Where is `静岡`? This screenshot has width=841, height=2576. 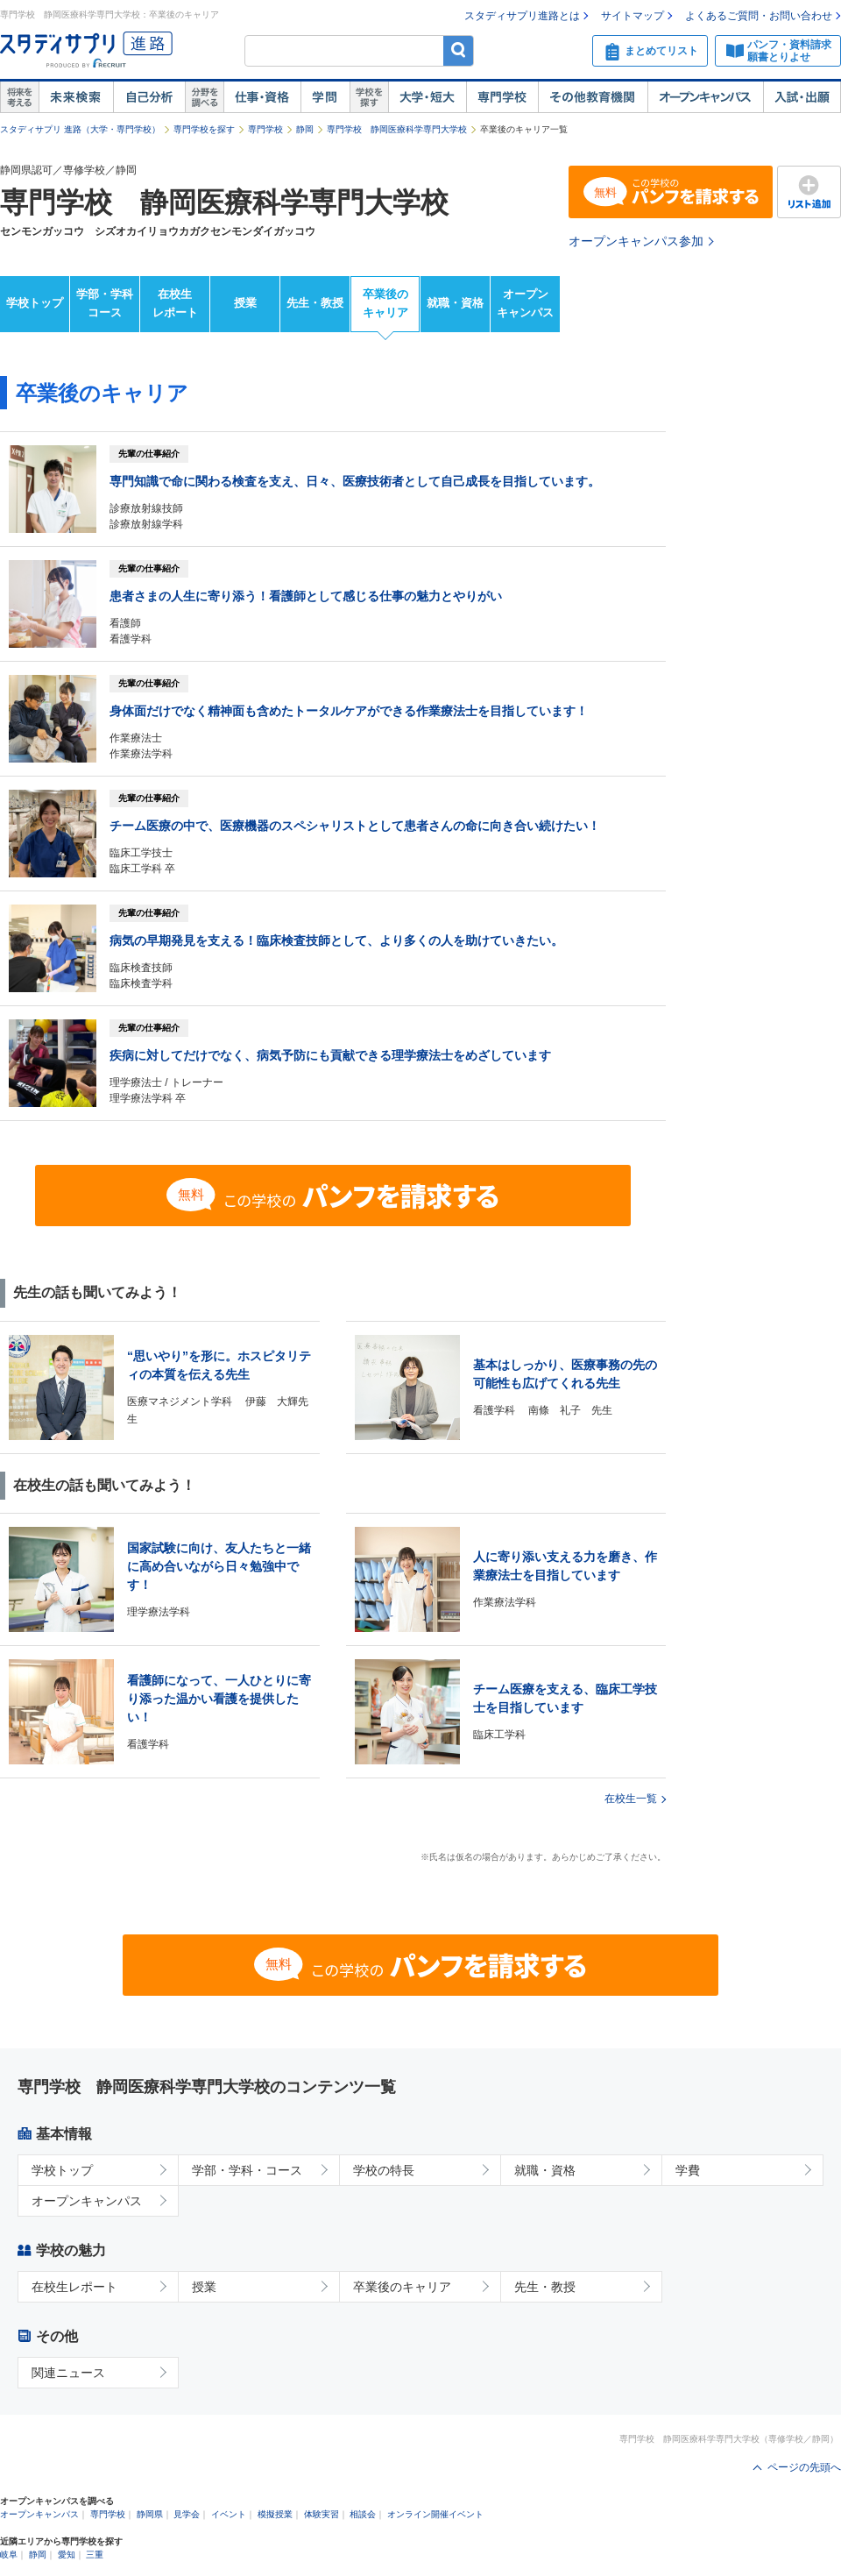 静岡 is located at coordinates (305, 129).